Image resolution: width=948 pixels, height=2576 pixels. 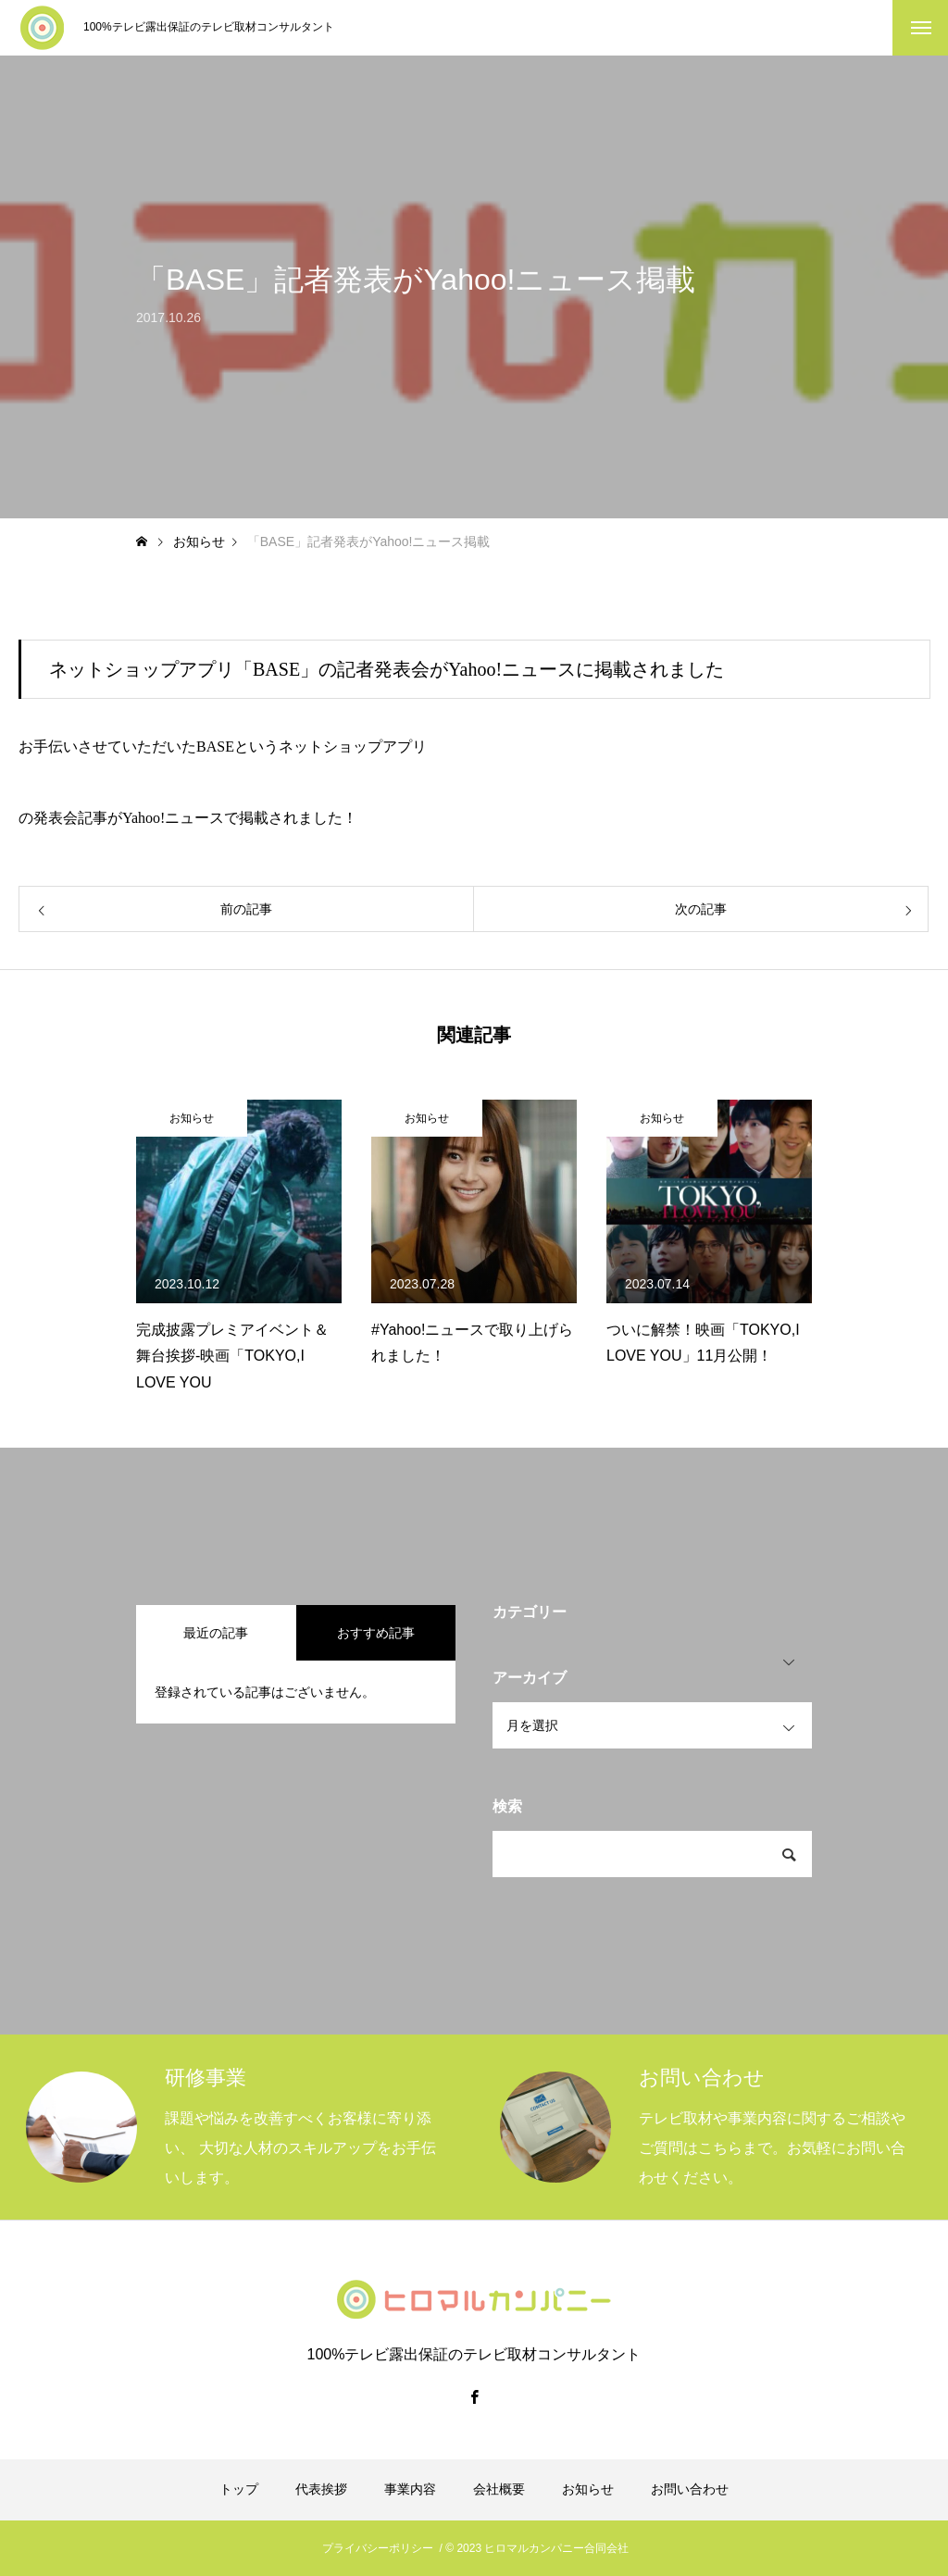 What do you see at coordinates (499, 2489) in the screenshot?
I see `会社概要` at bounding box center [499, 2489].